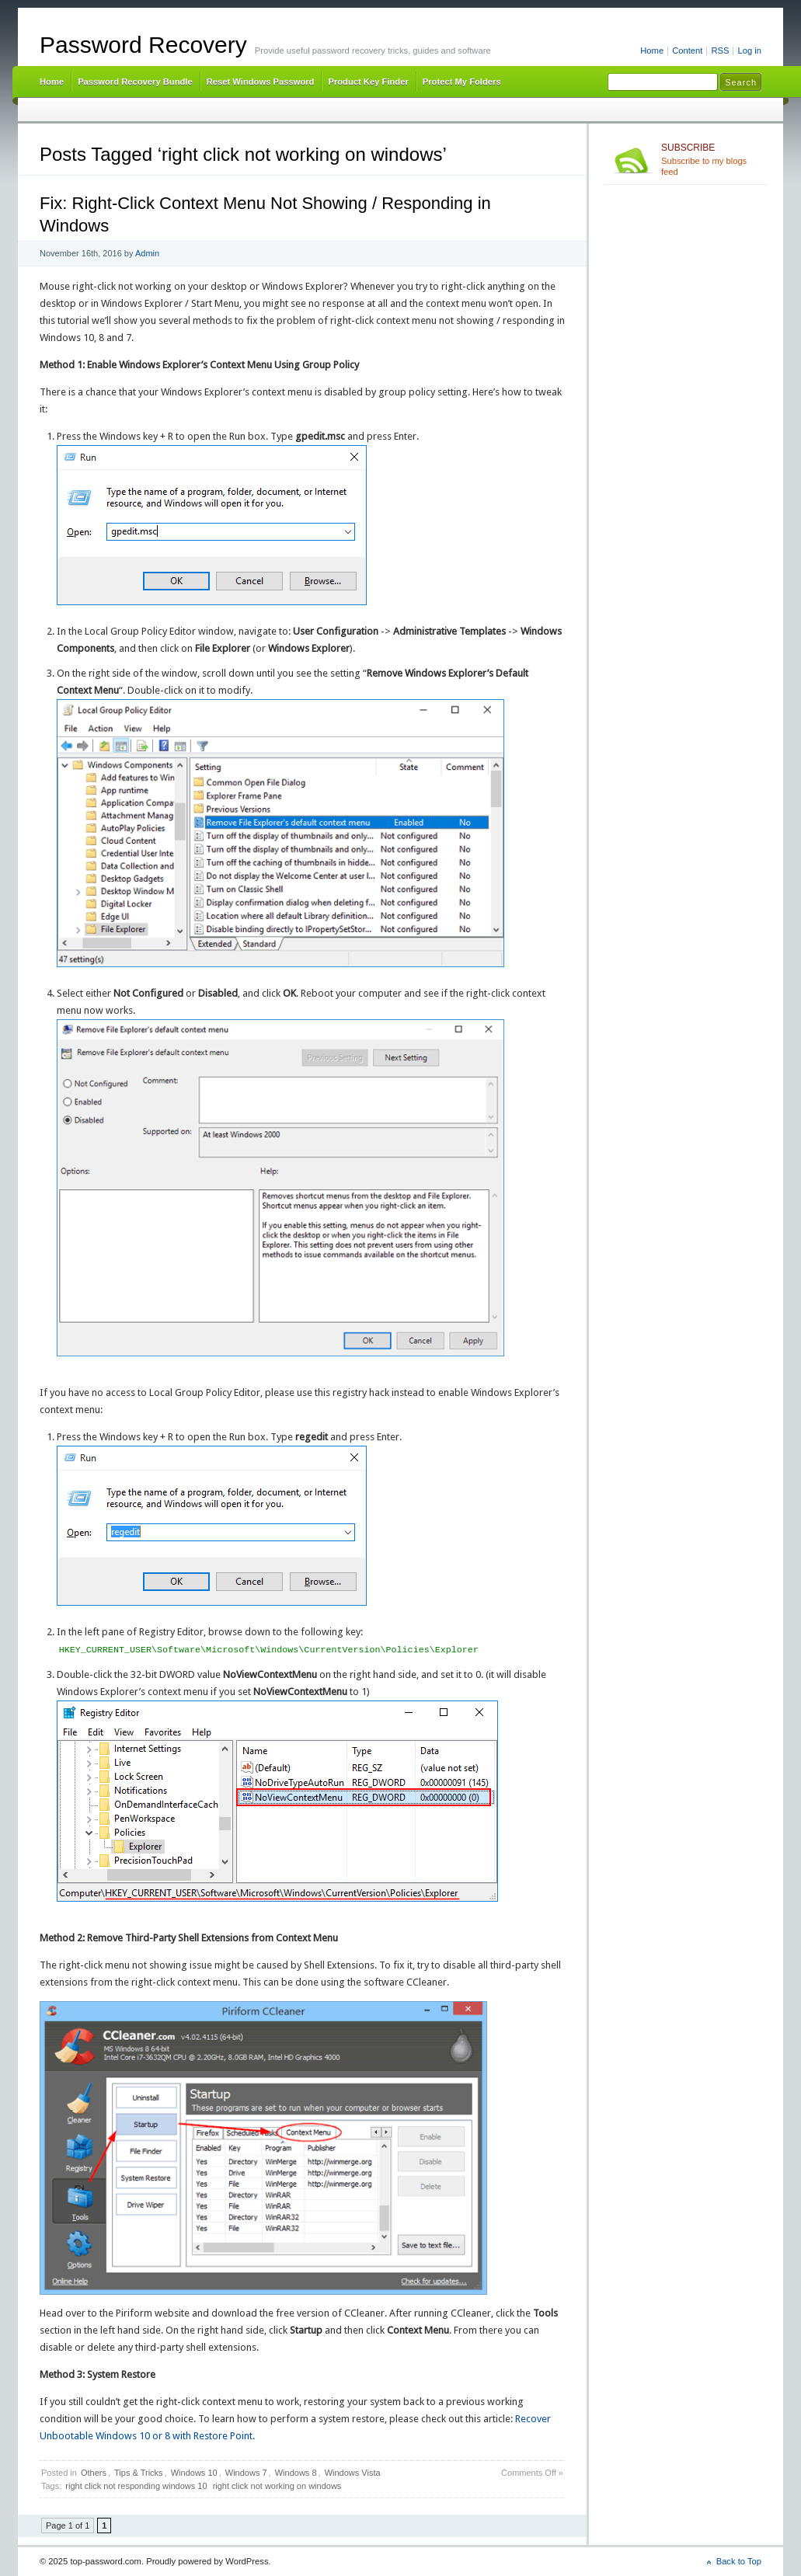  Describe the element at coordinates (687, 50) in the screenshot. I see `Content` at that location.